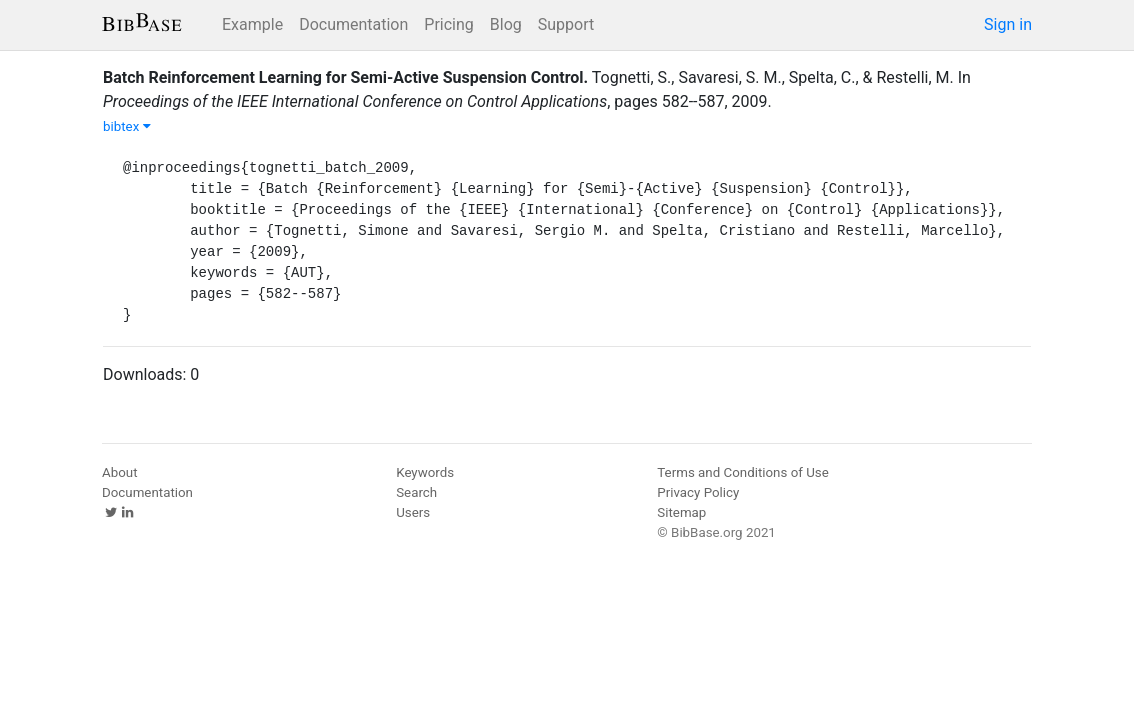 Image resolution: width=1134 pixels, height=720 pixels. Describe the element at coordinates (413, 512) in the screenshot. I see `Users` at that location.